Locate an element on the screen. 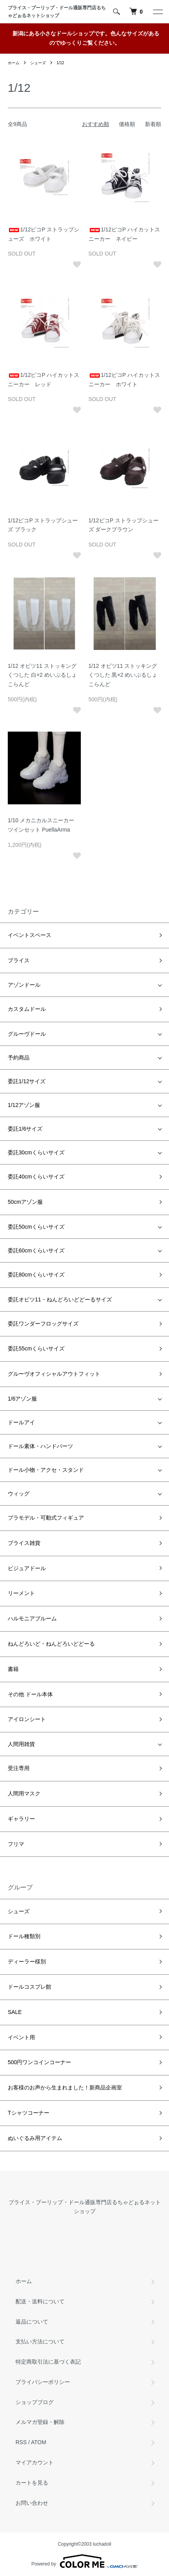  1/12 is located at coordinates (60, 63).